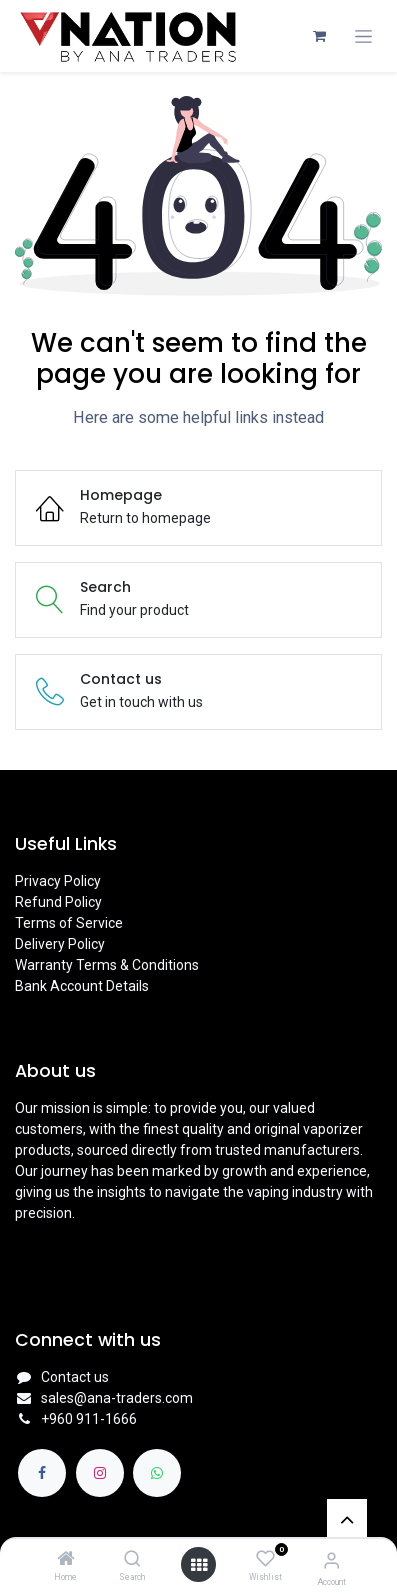  Describe the element at coordinates (58, 881) in the screenshot. I see `Privacy Policy` at that location.